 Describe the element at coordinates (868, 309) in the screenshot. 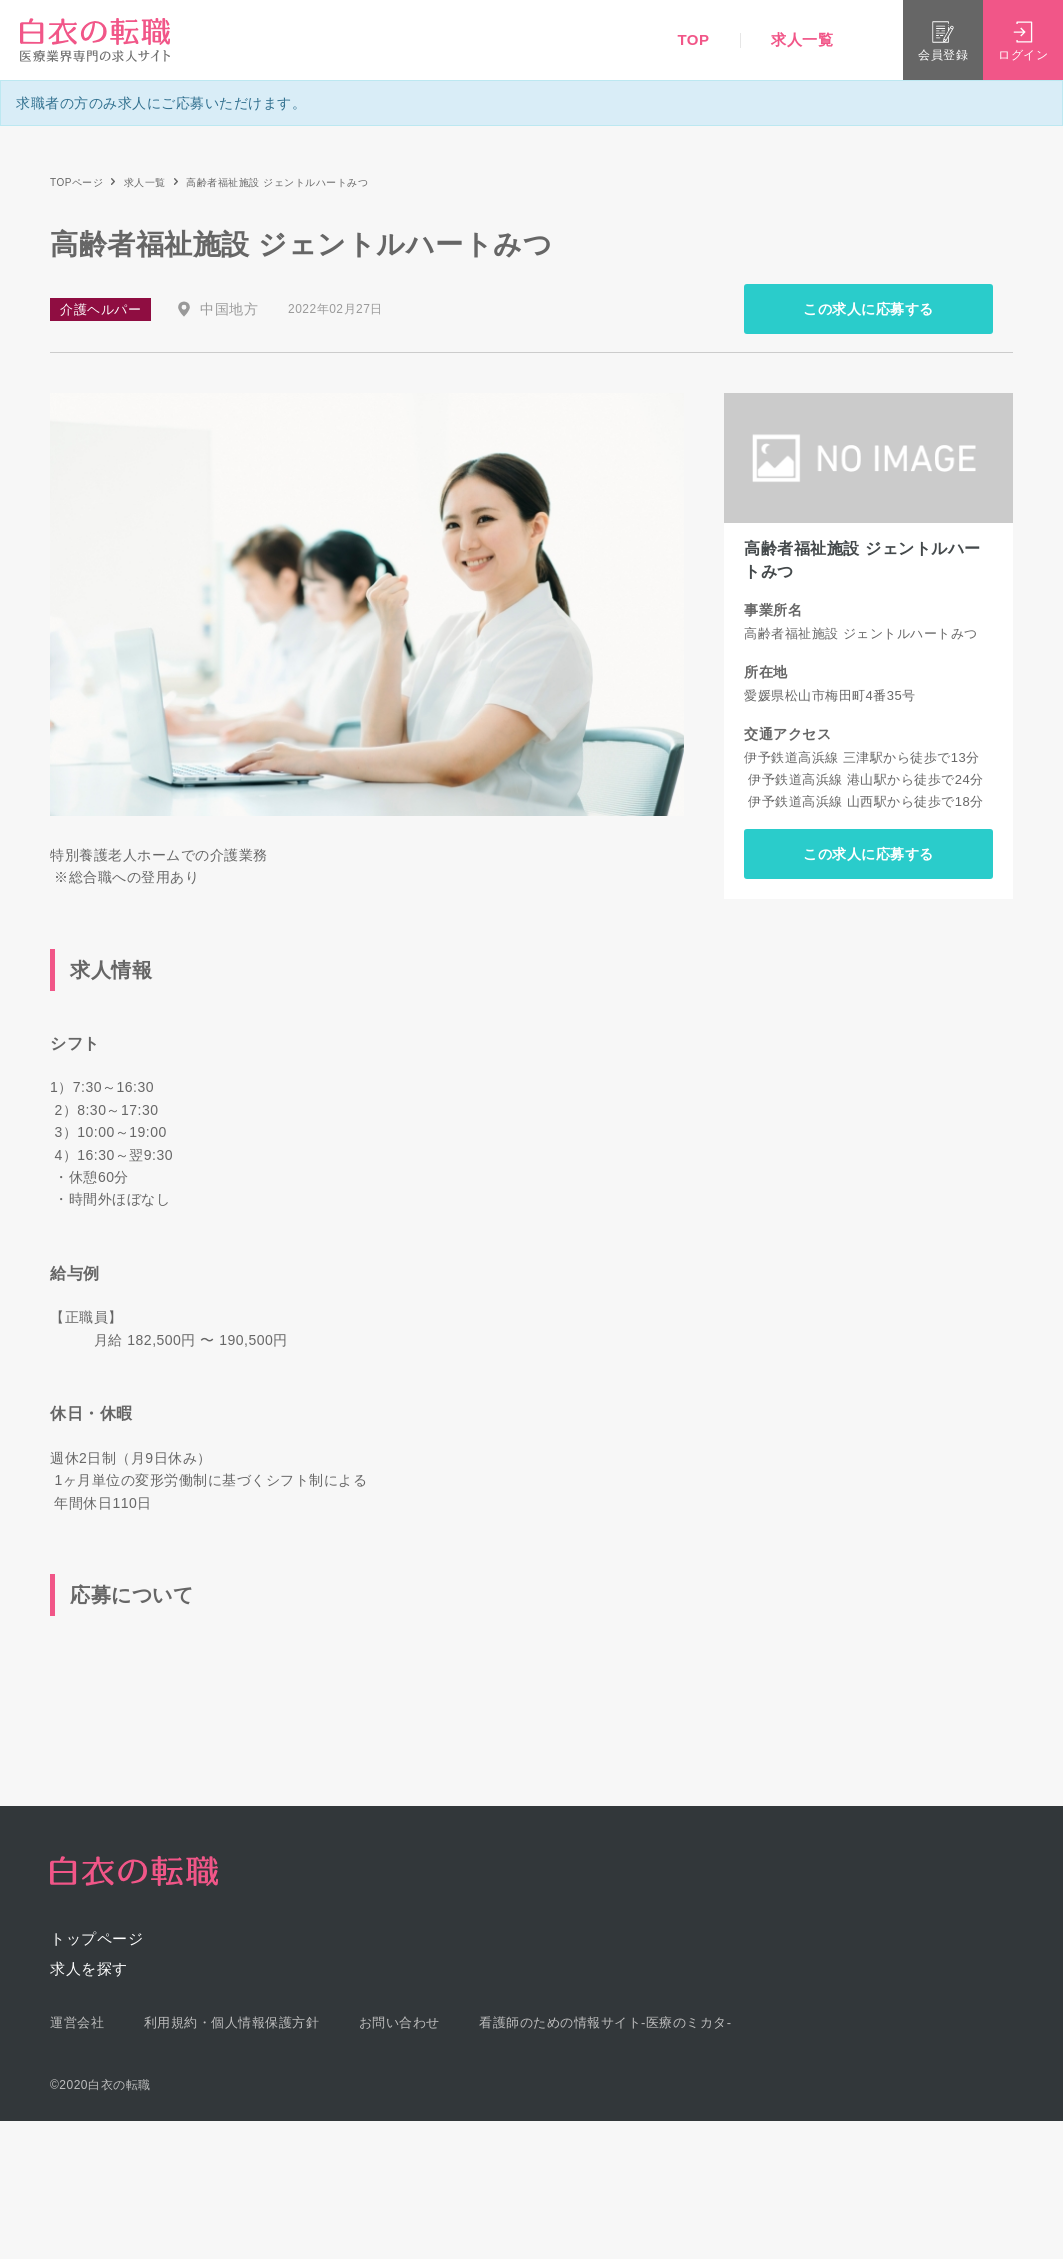

I see `この求人に応募する` at that location.